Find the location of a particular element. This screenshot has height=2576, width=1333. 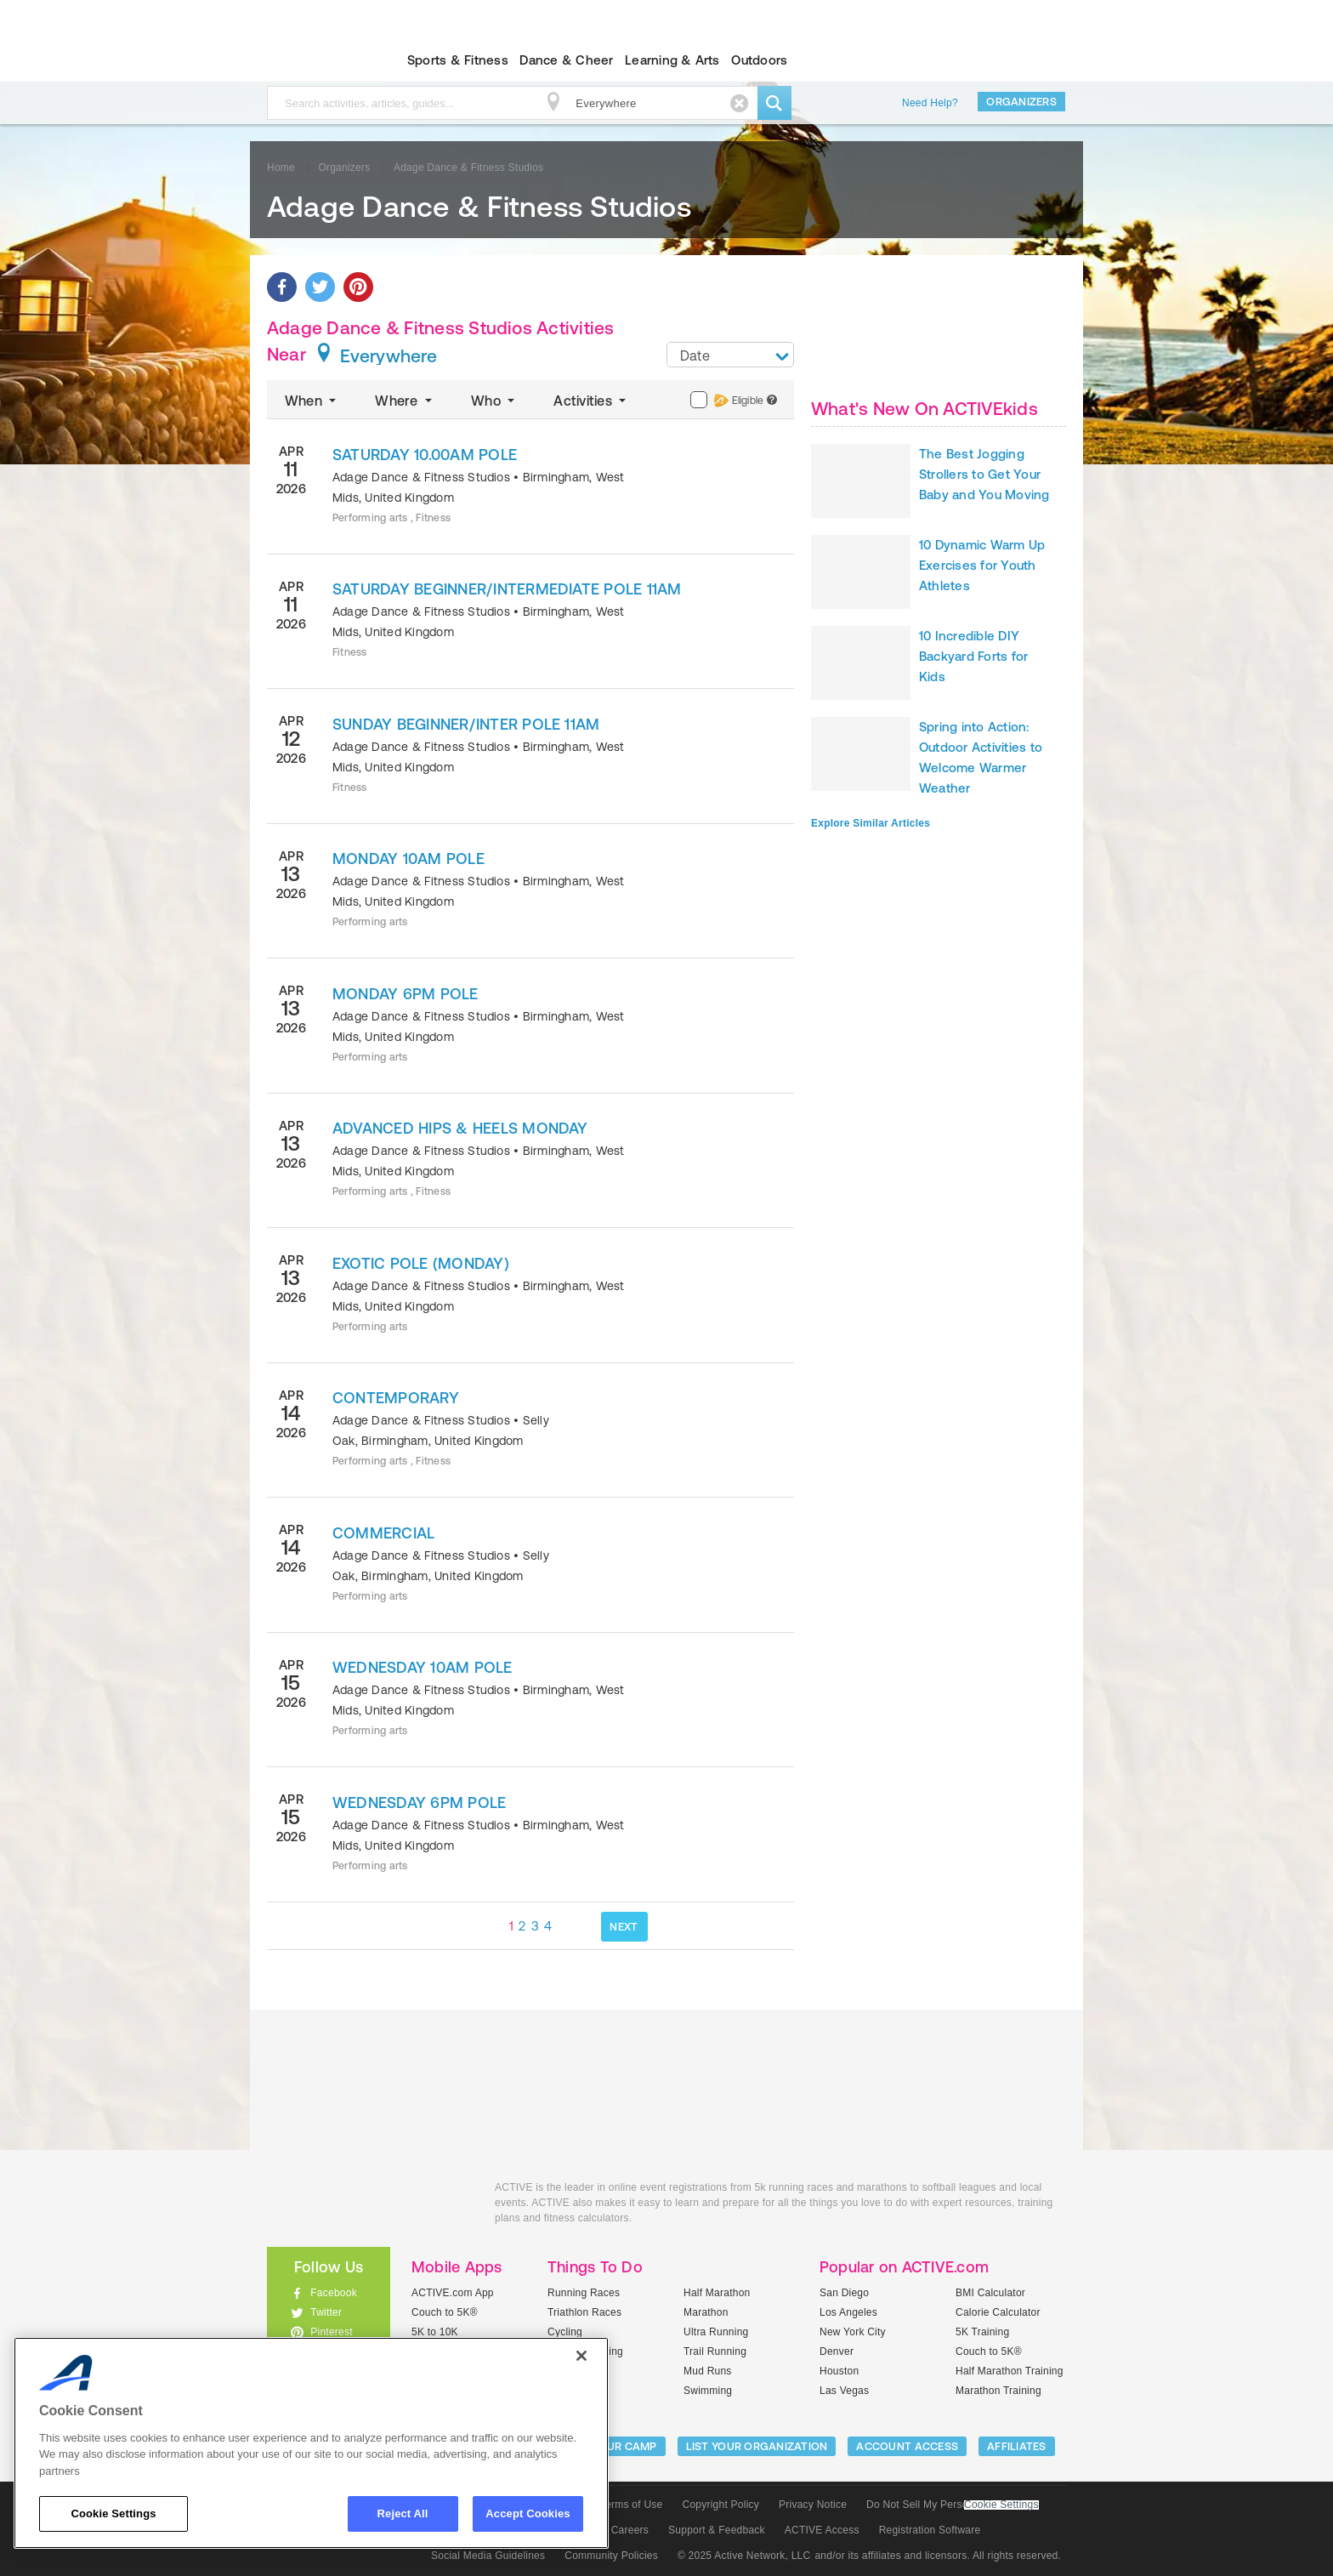

[combobox] is located at coordinates (730, 354).